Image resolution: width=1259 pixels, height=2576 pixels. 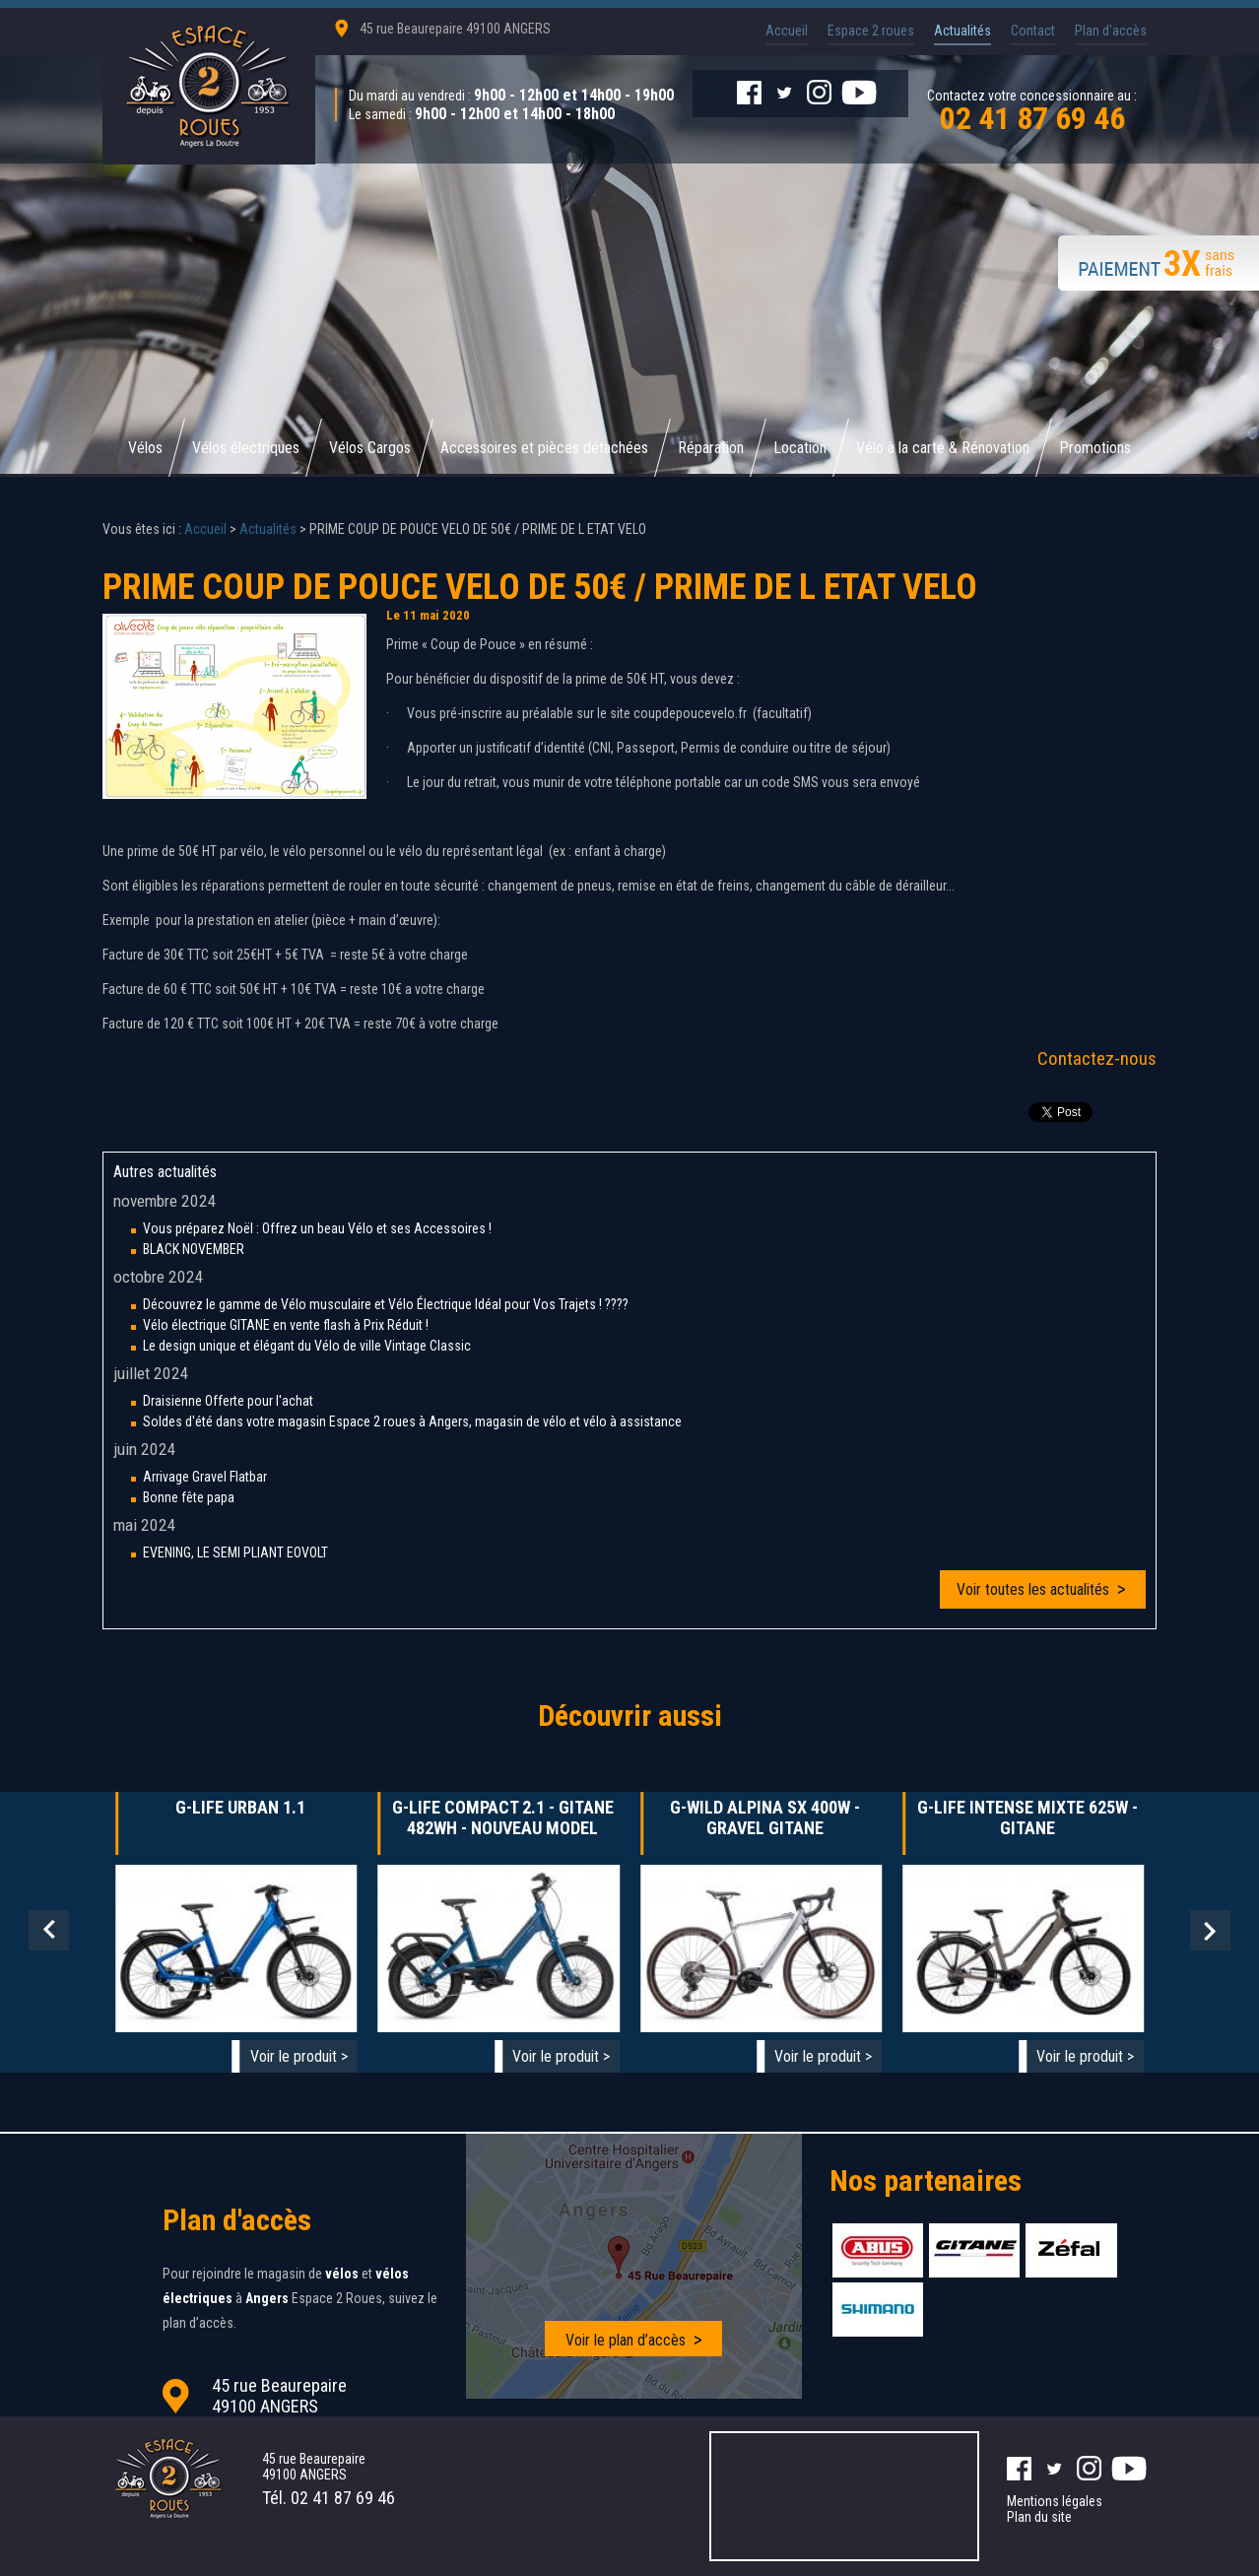 I want to click on Vélos, so click(x=145, y=447).